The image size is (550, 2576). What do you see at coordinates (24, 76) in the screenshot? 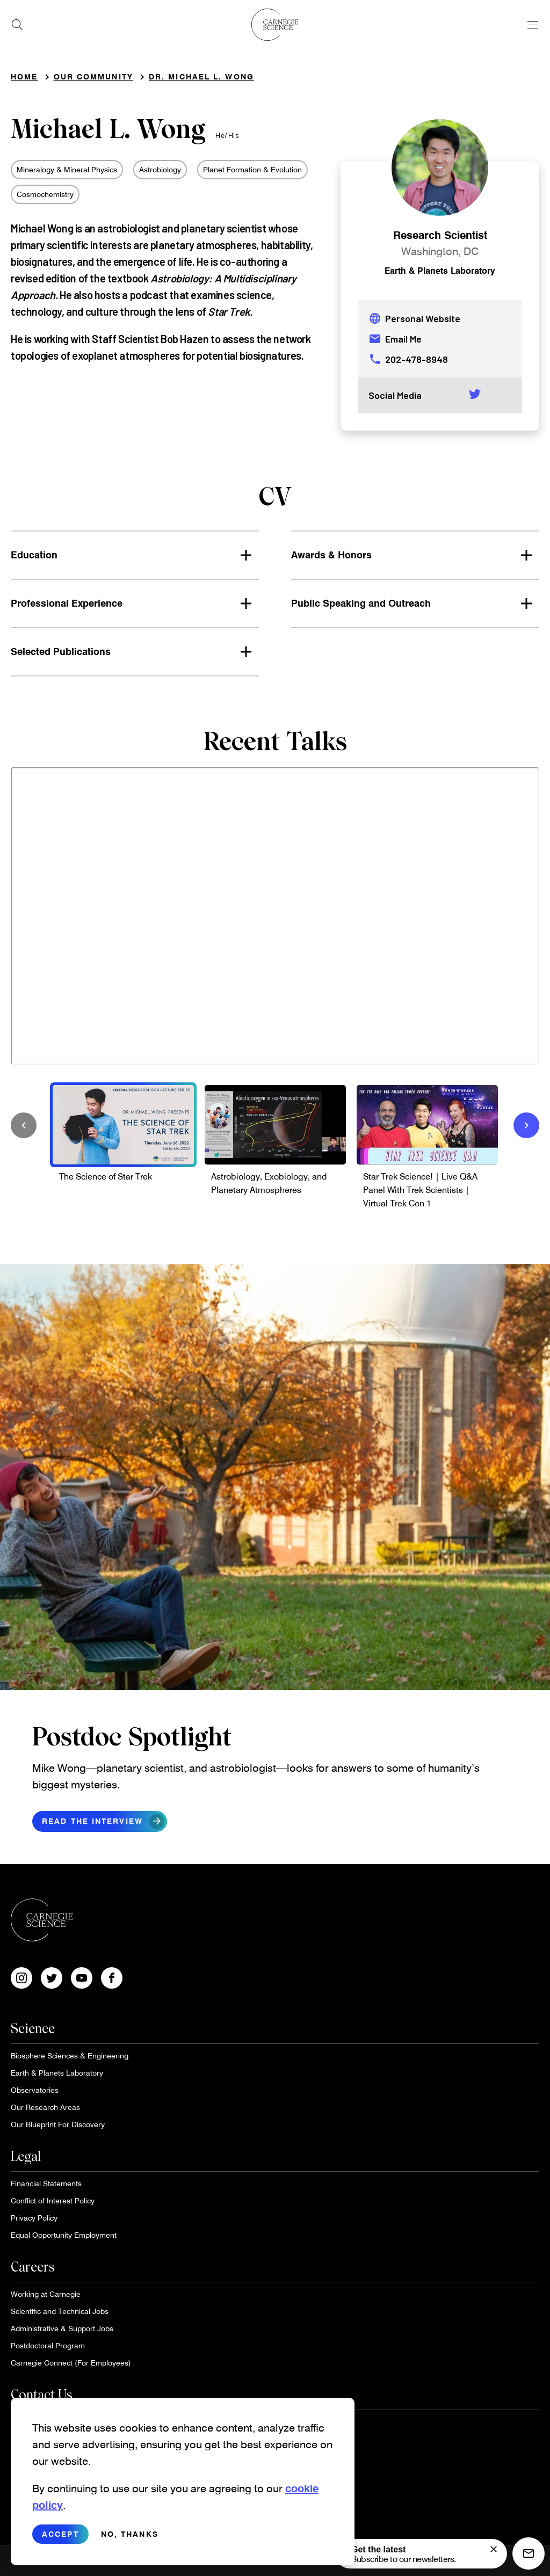
I see `Home` at bounding box center [24, 76].